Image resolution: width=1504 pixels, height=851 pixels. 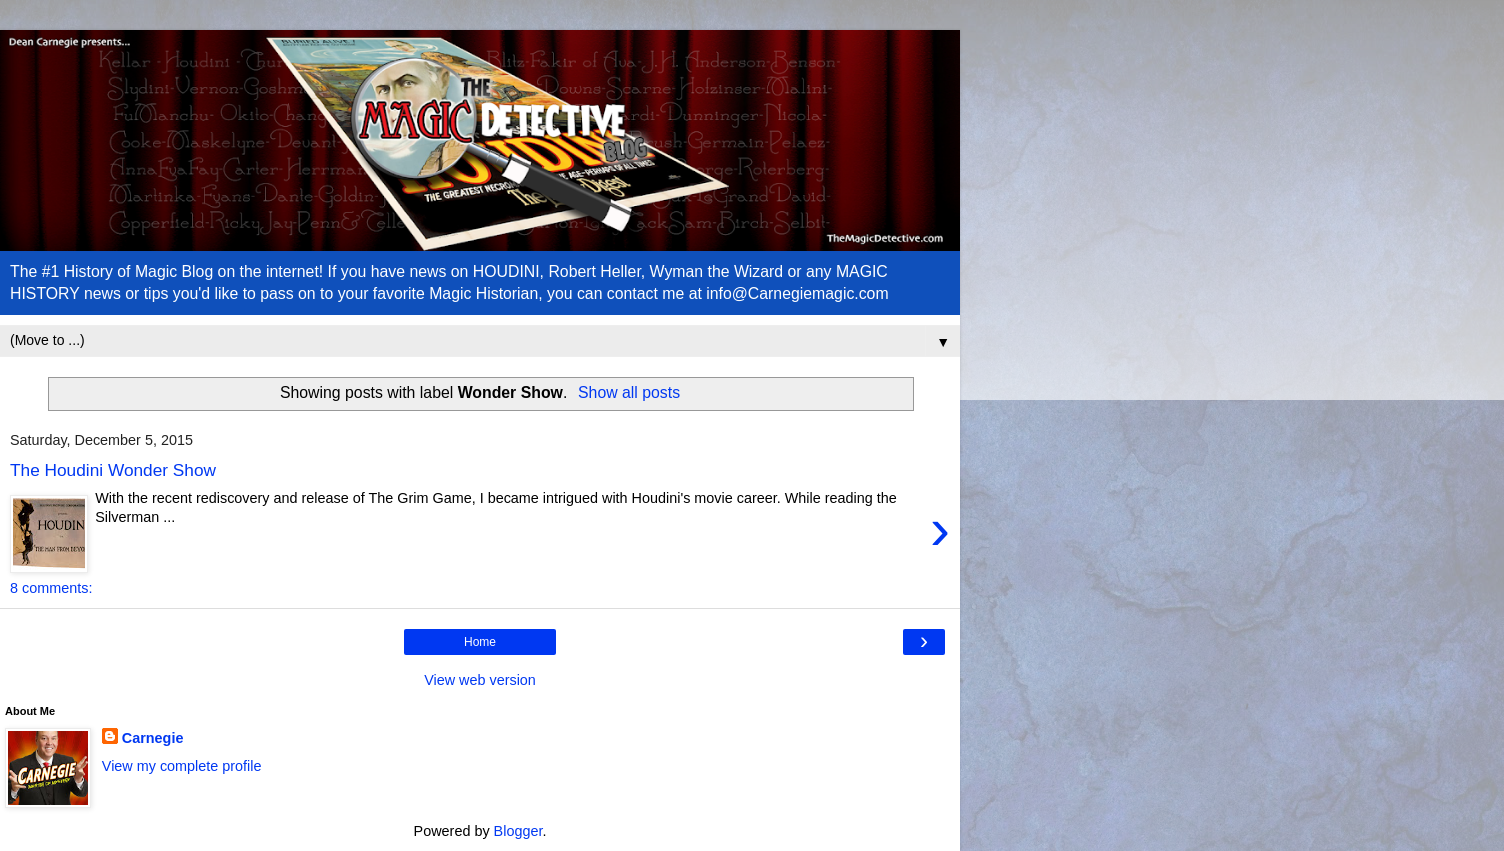 I want to click on View web version, so click(x=480, y=680).